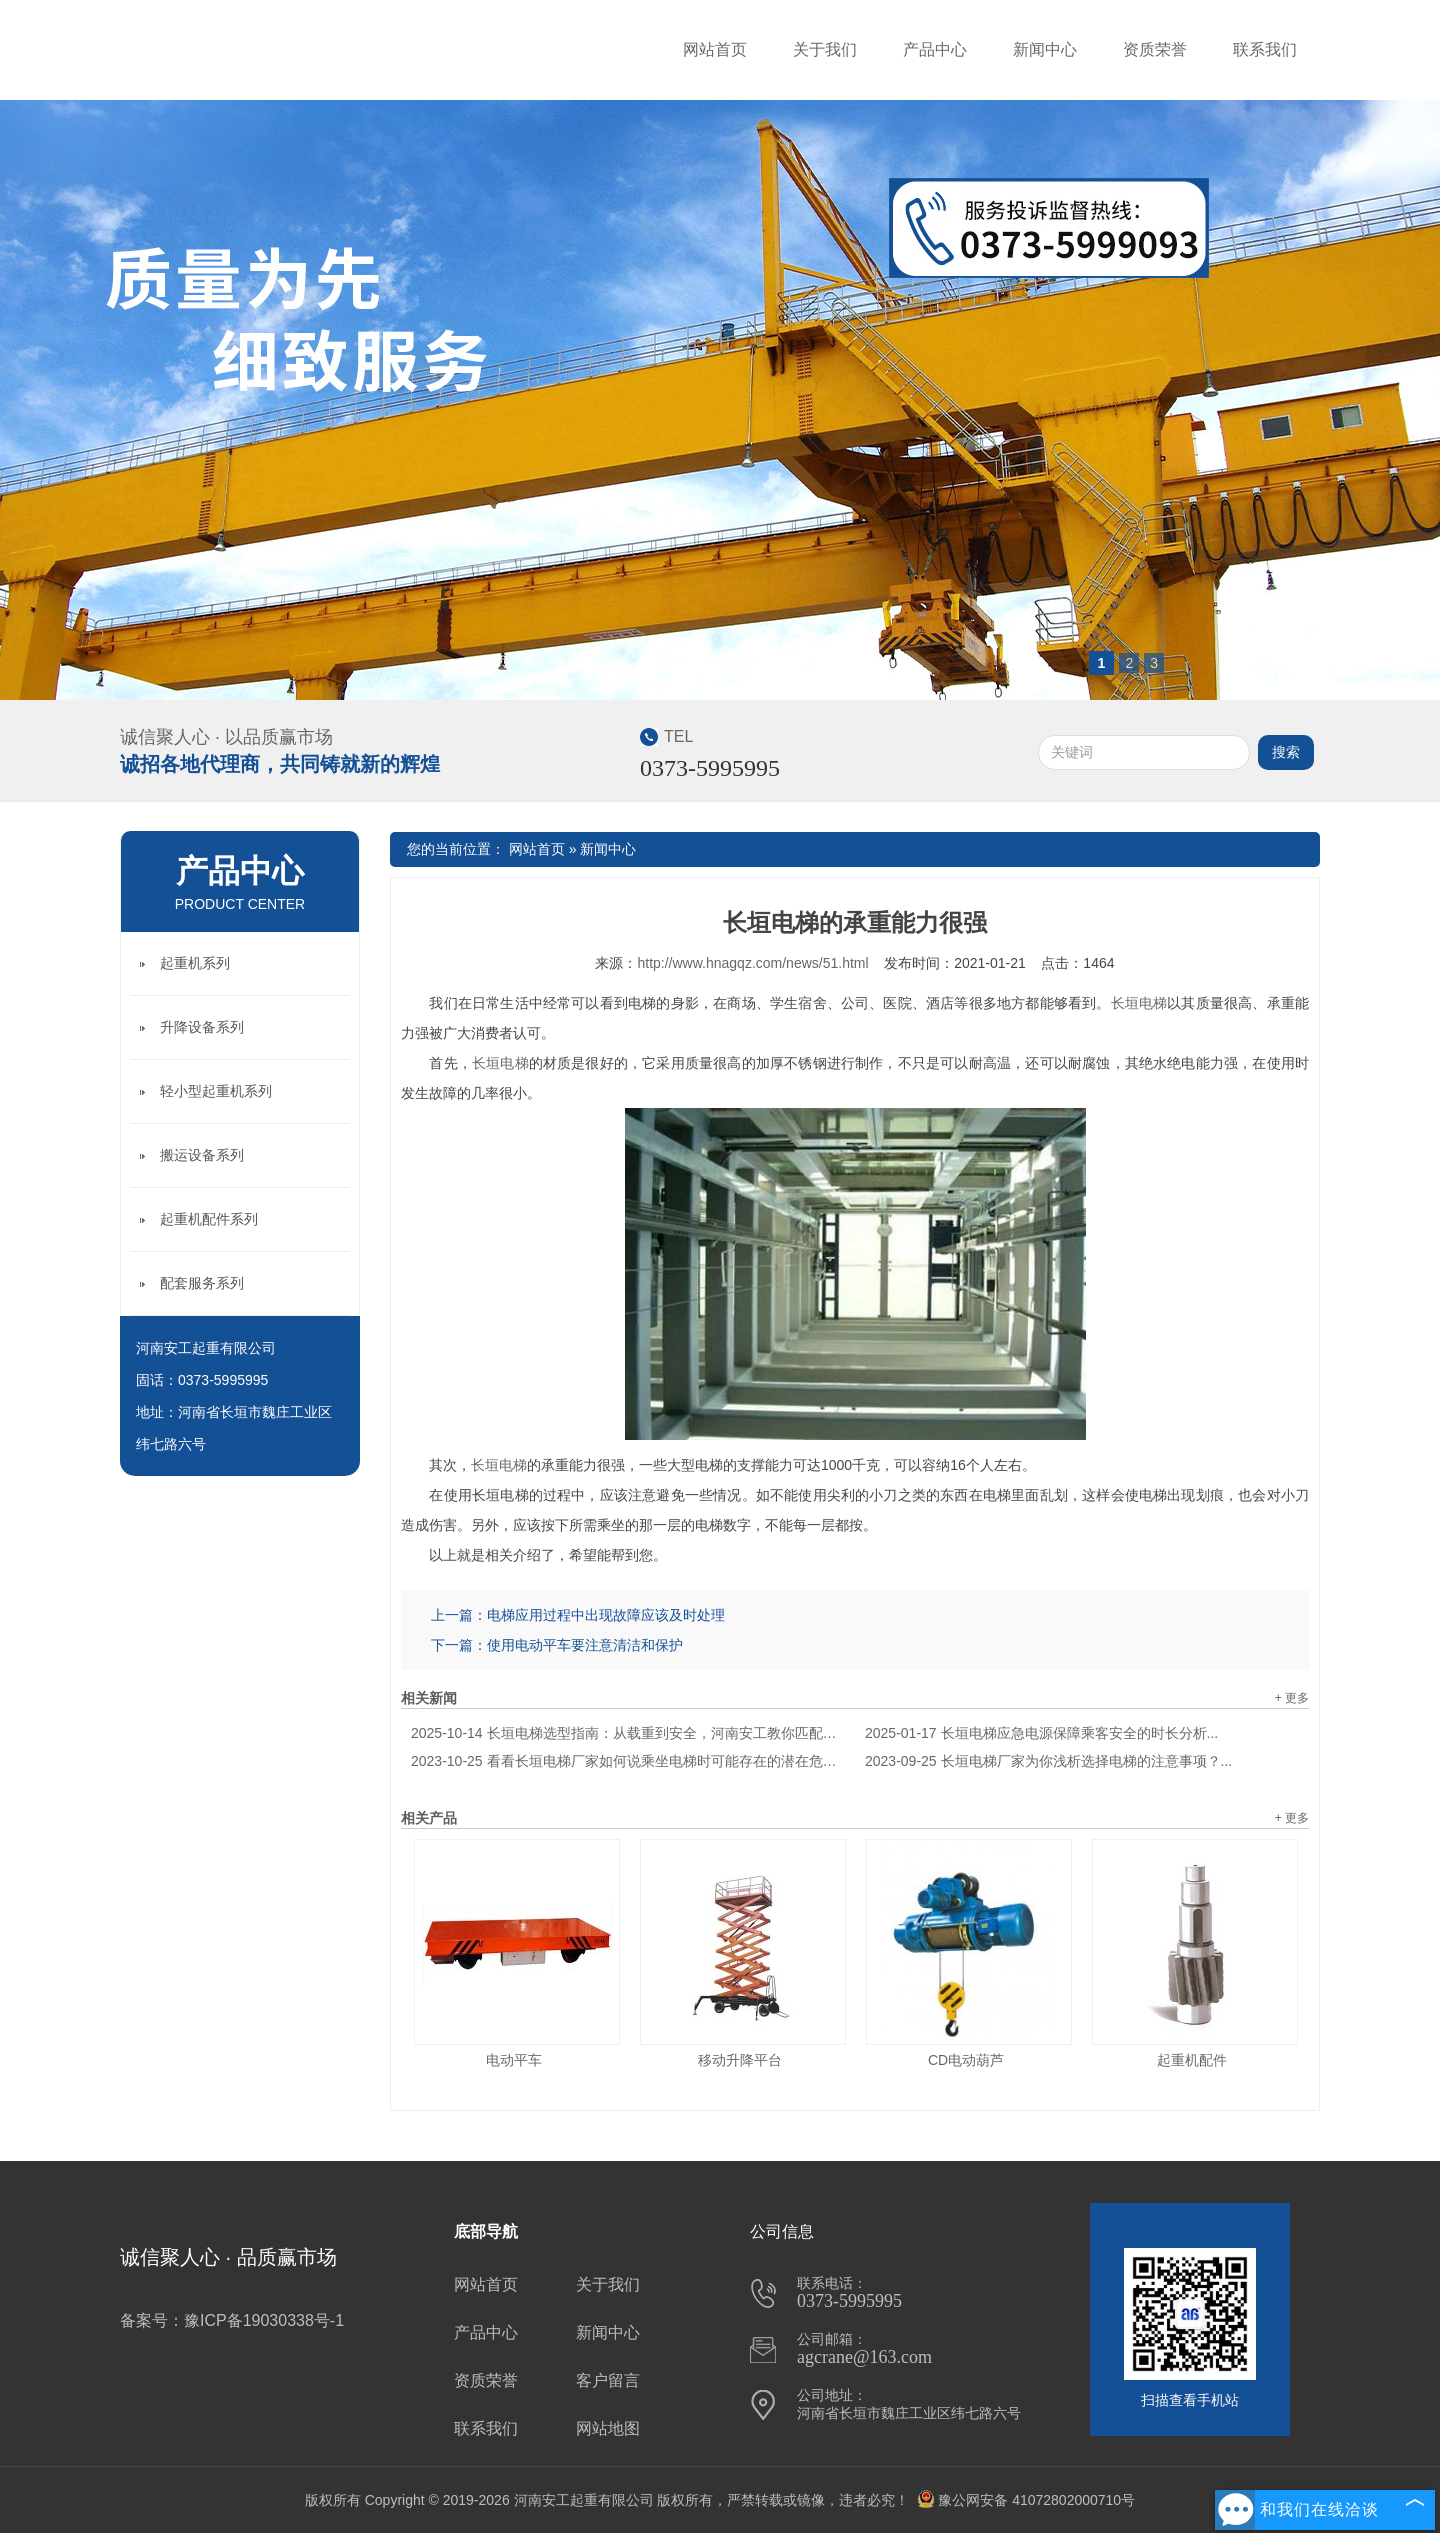 The height and width of the screenshot is (2533, 1440). Describe the element at coordinates (606, 1615) in the screenshot. I see `电梯应用过程中出现故障应该及时处理` at that location.